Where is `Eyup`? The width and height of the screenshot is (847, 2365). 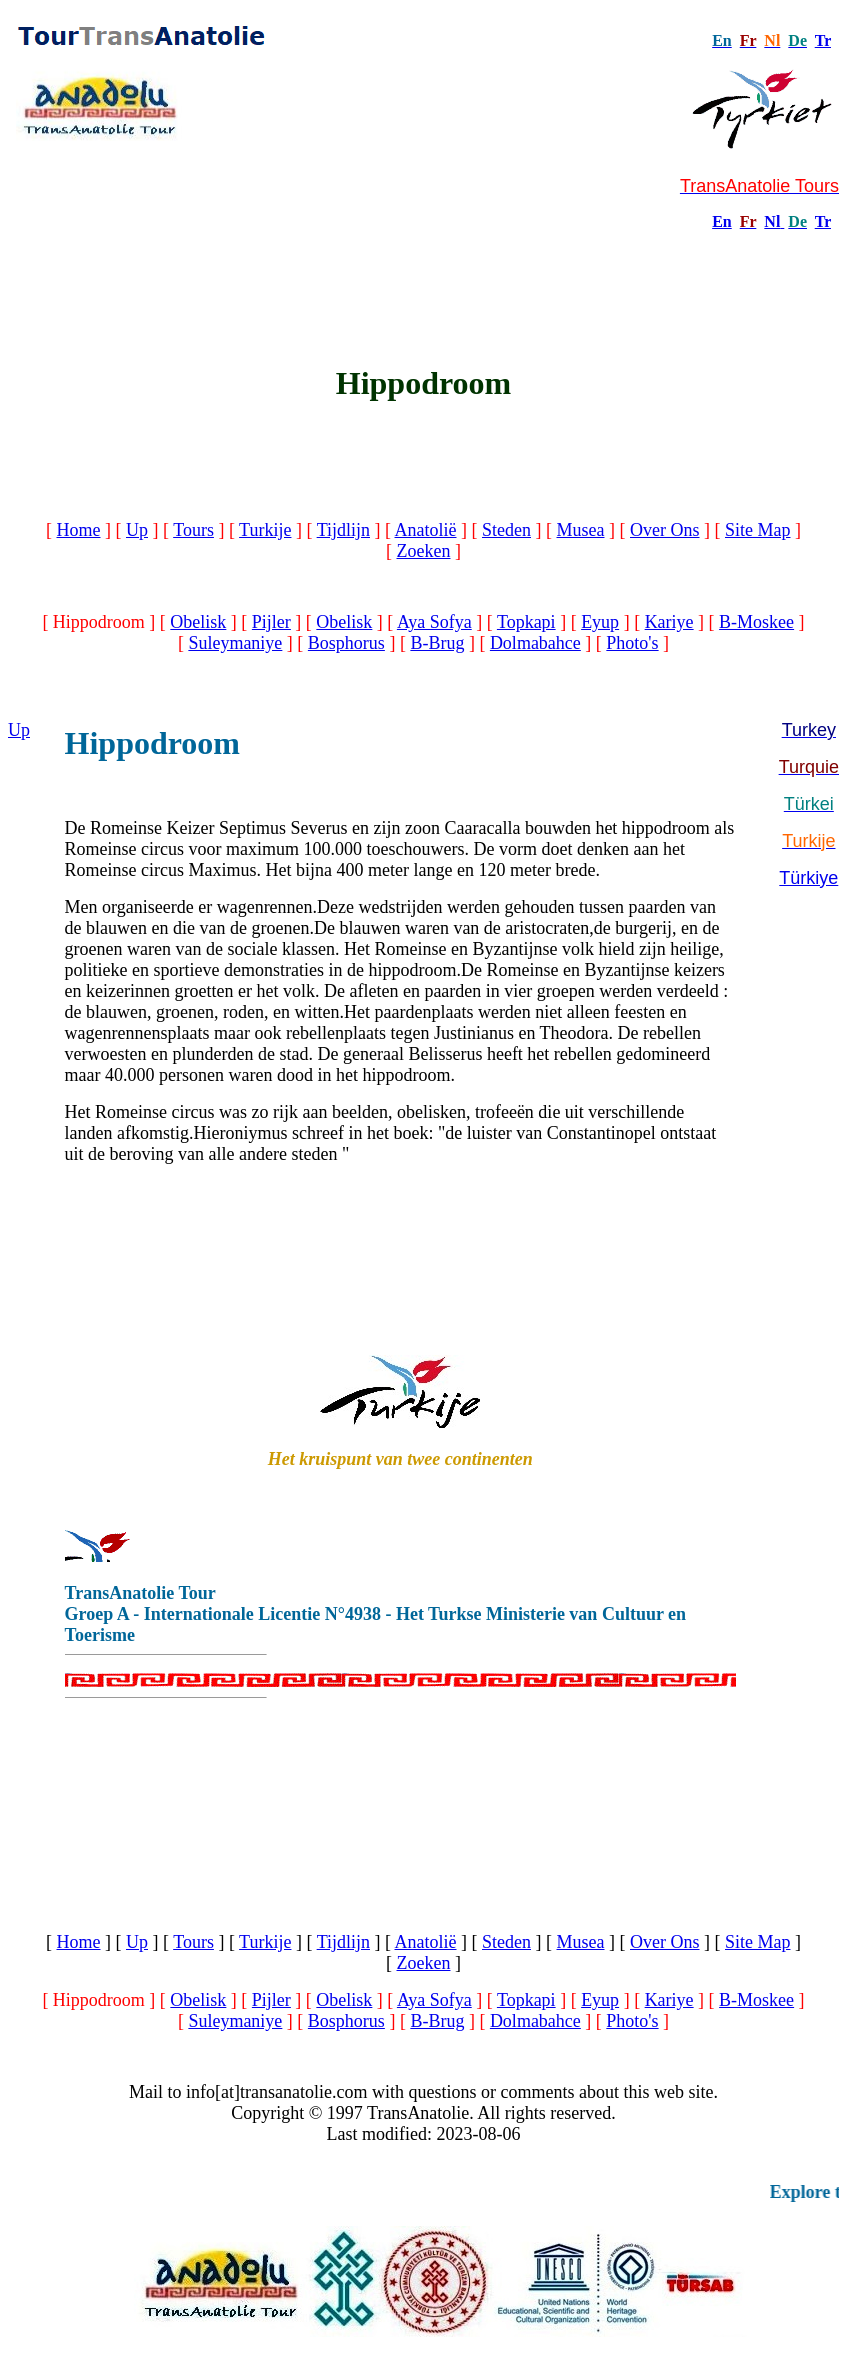 Eyup is located at coordinates (600, 622).